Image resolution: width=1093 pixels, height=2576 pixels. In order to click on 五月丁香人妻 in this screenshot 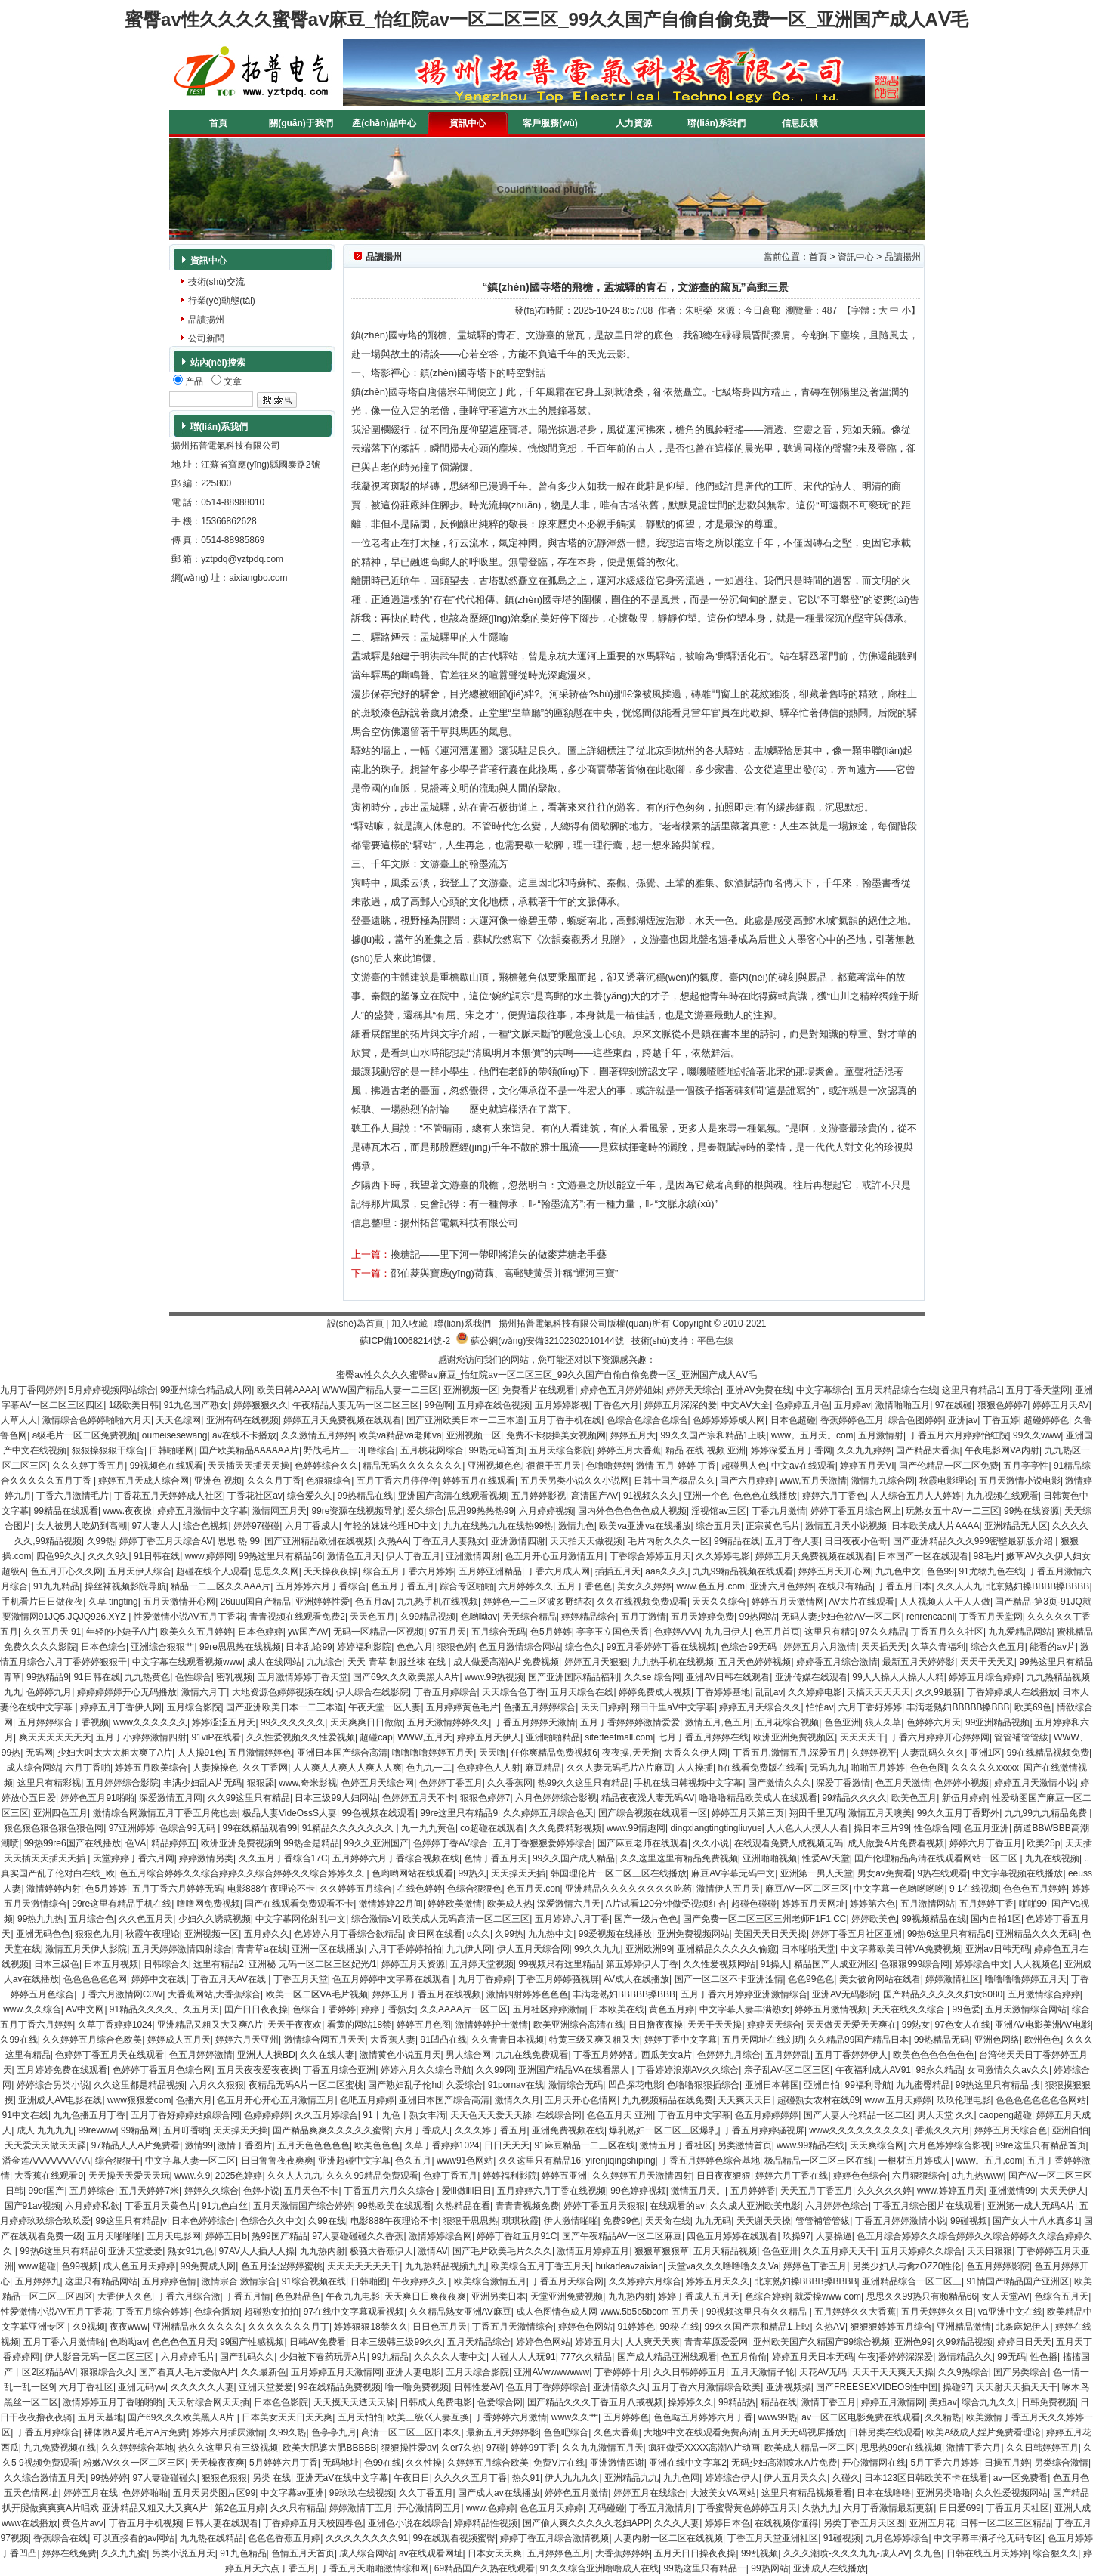, I will do `click(792, 1541)`.